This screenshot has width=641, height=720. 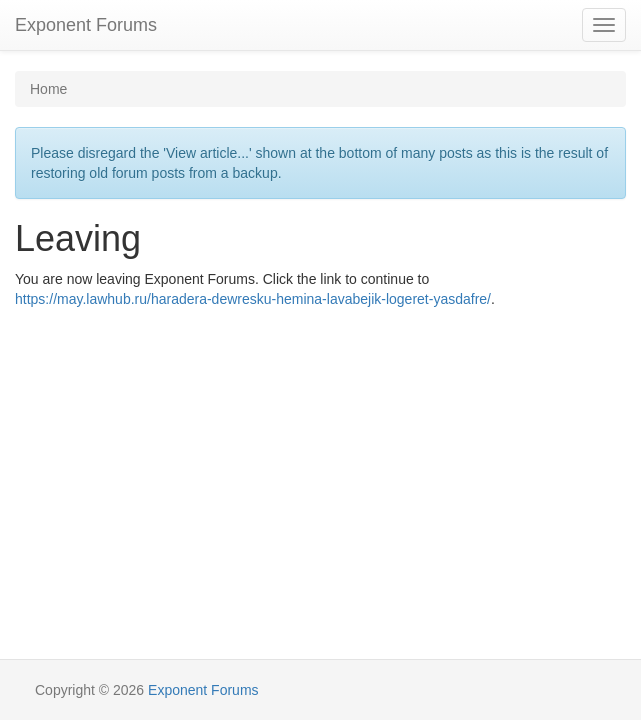 I want to click on Exponent Forums, so click(x=86, y=25).